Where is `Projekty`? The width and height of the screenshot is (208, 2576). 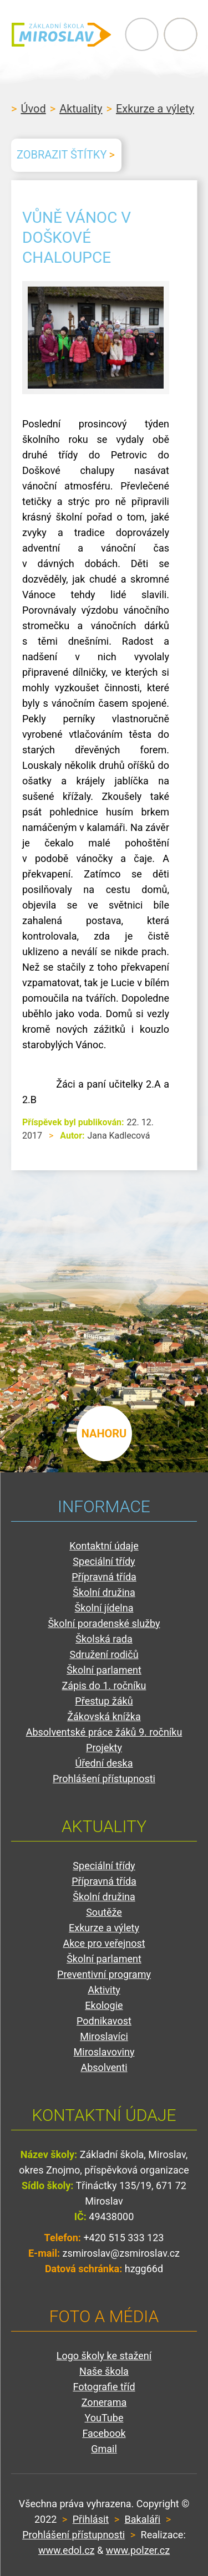 Projekty is located at coordinates (104, 1747).